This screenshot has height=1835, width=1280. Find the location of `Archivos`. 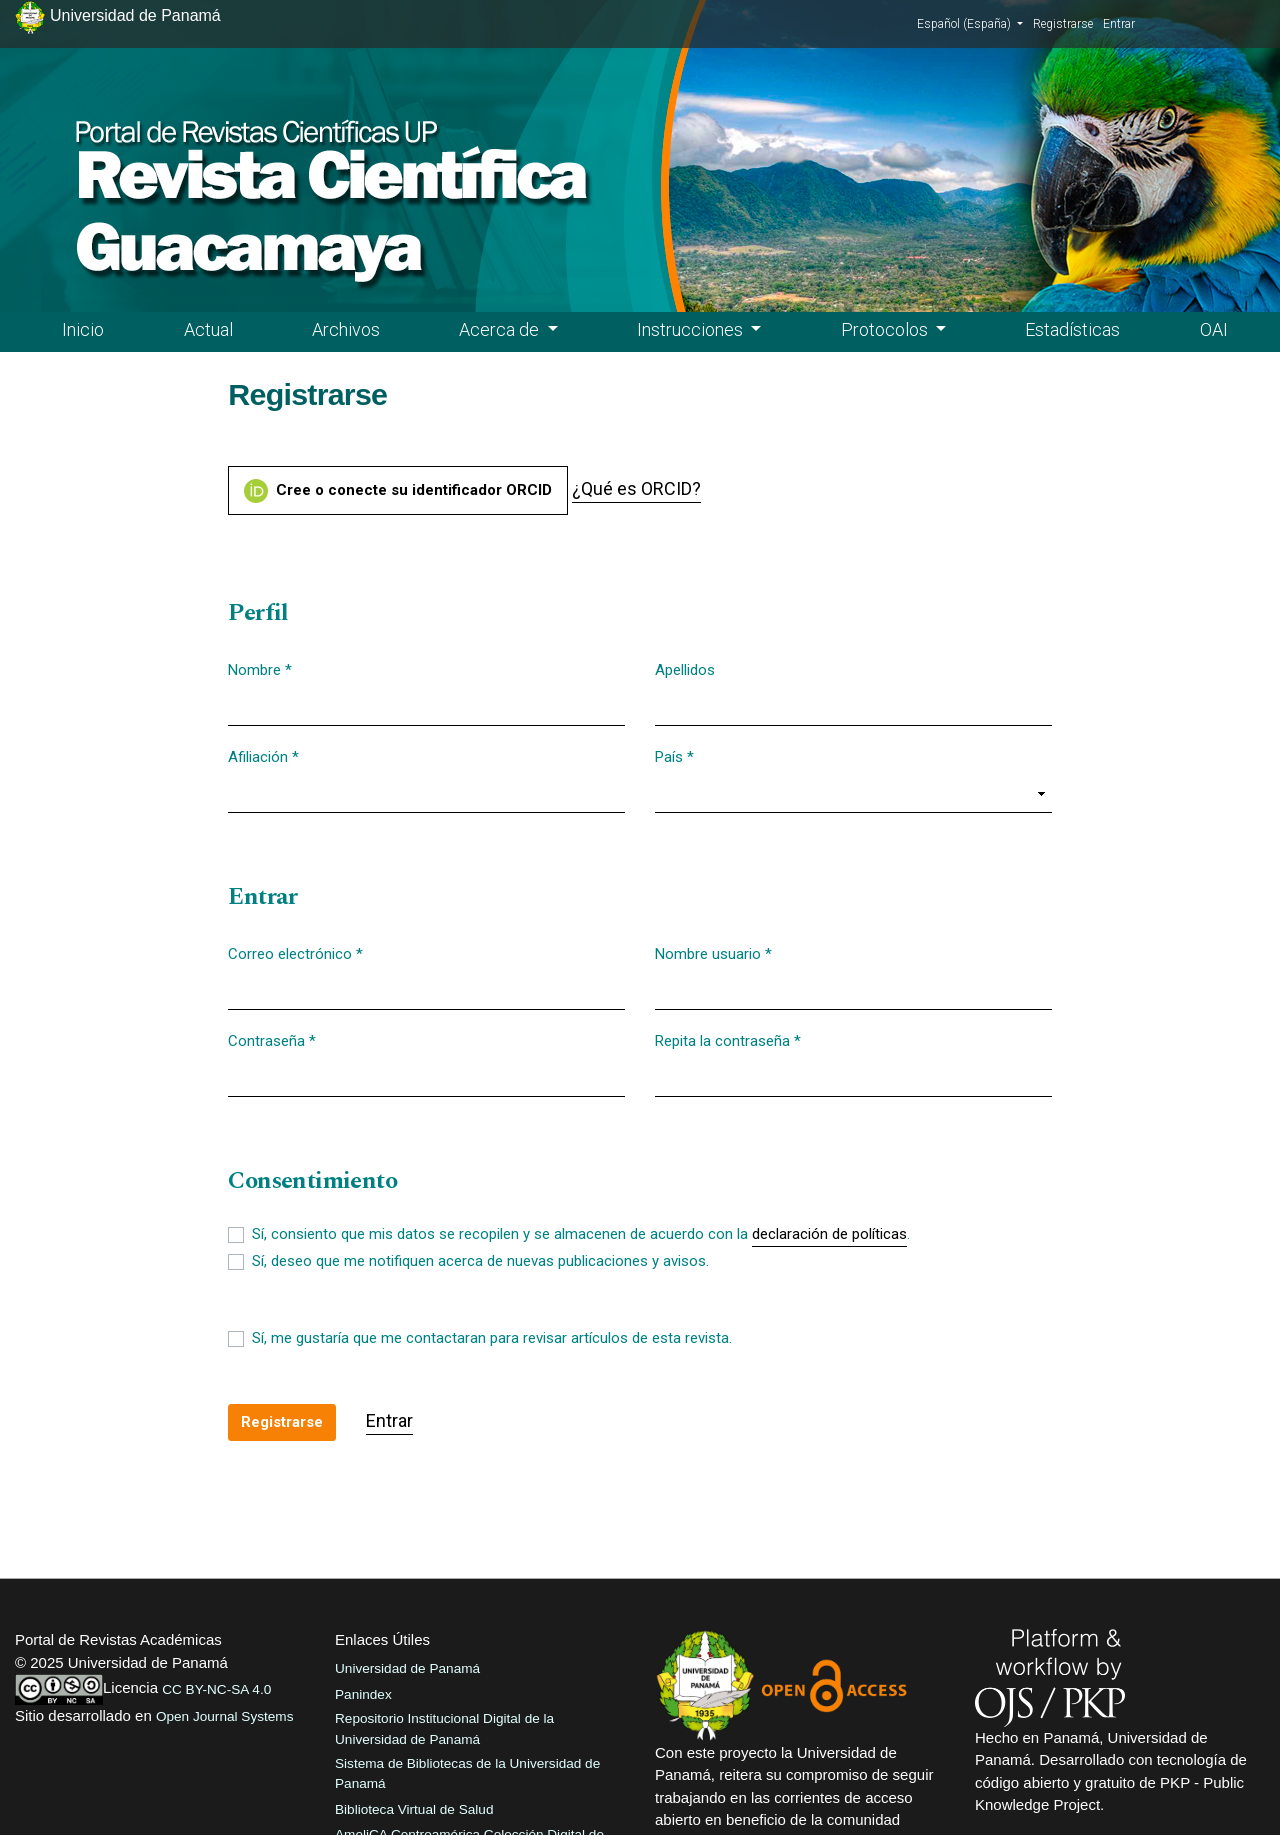

Archivos is located at coordinates (346, 329).